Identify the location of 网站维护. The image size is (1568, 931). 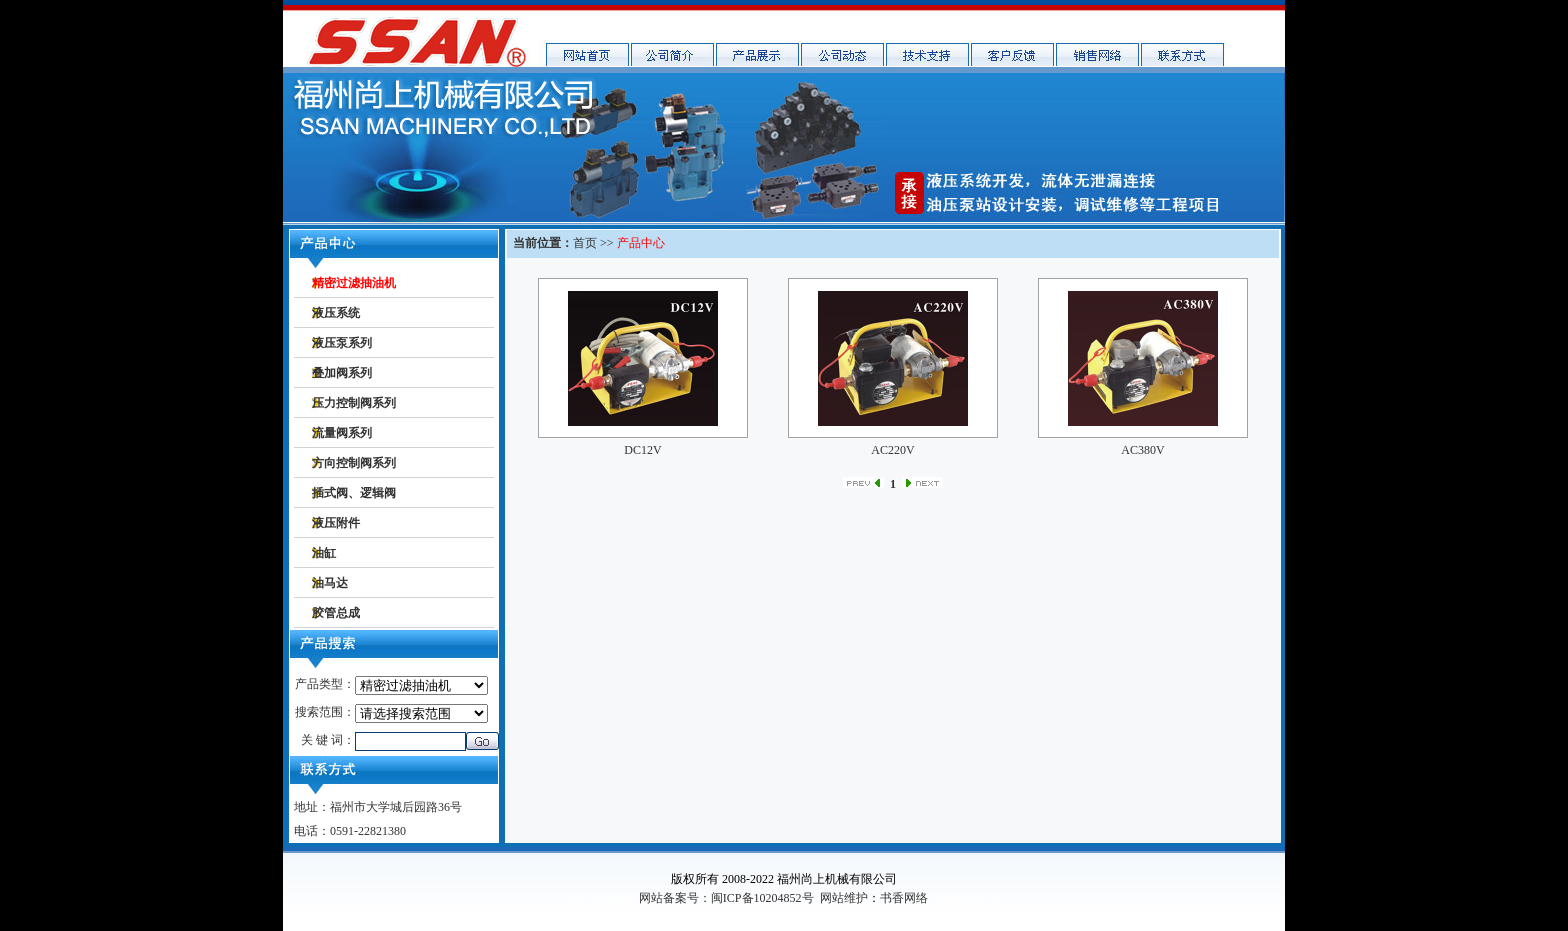
(844, 898).